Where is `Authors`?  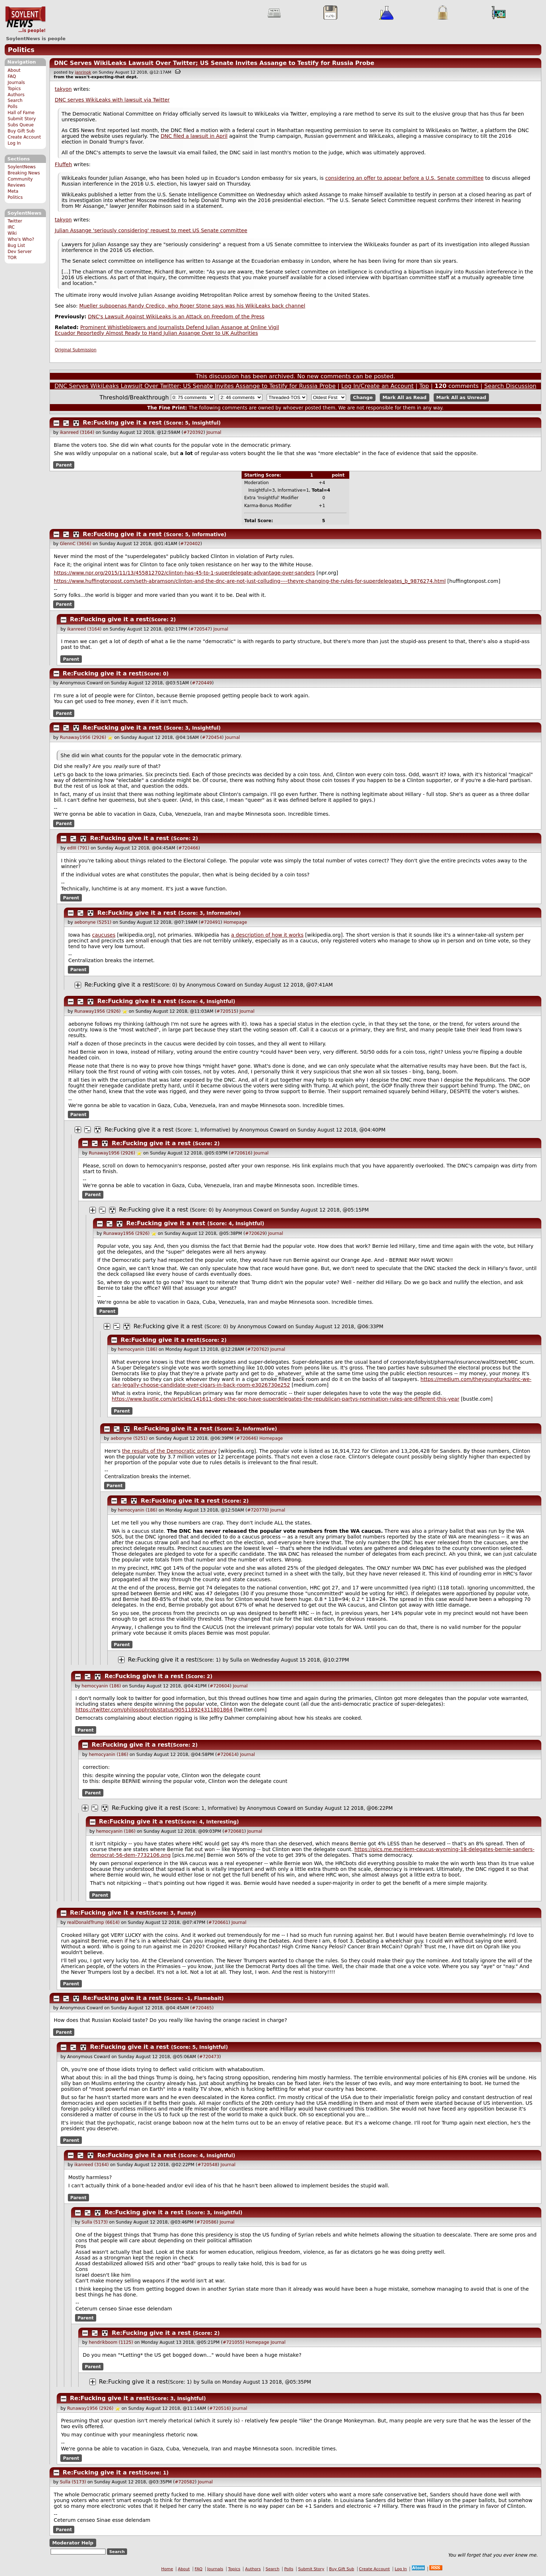 Authors is located at coordinates (16, 94).